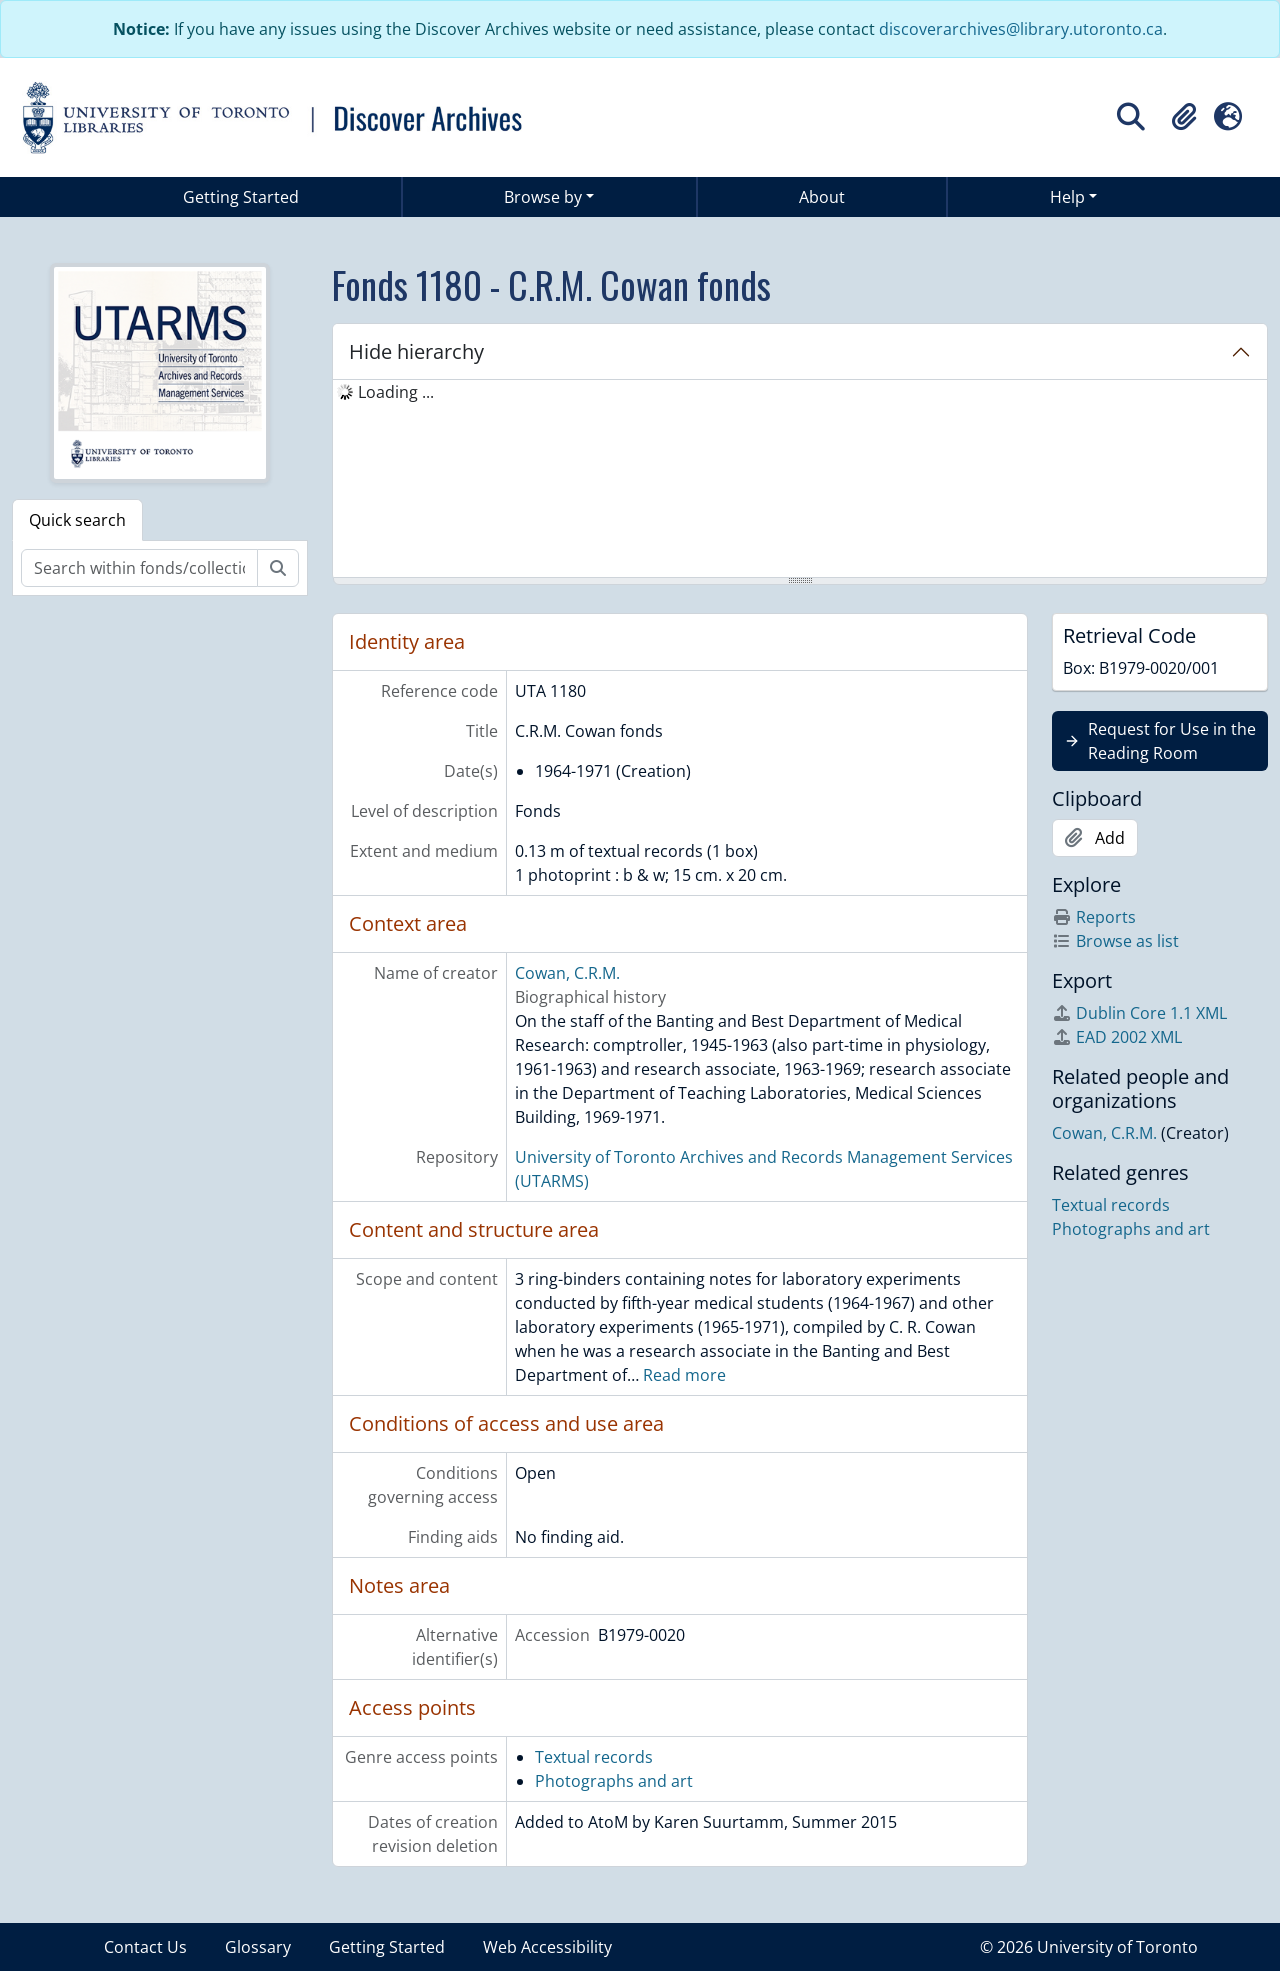 The height and width of the screenshot is (1971, 1280). Describe the element at coordinates (139, 568) in the screenshot. I see `[Search within fonds/collection]` at that location.